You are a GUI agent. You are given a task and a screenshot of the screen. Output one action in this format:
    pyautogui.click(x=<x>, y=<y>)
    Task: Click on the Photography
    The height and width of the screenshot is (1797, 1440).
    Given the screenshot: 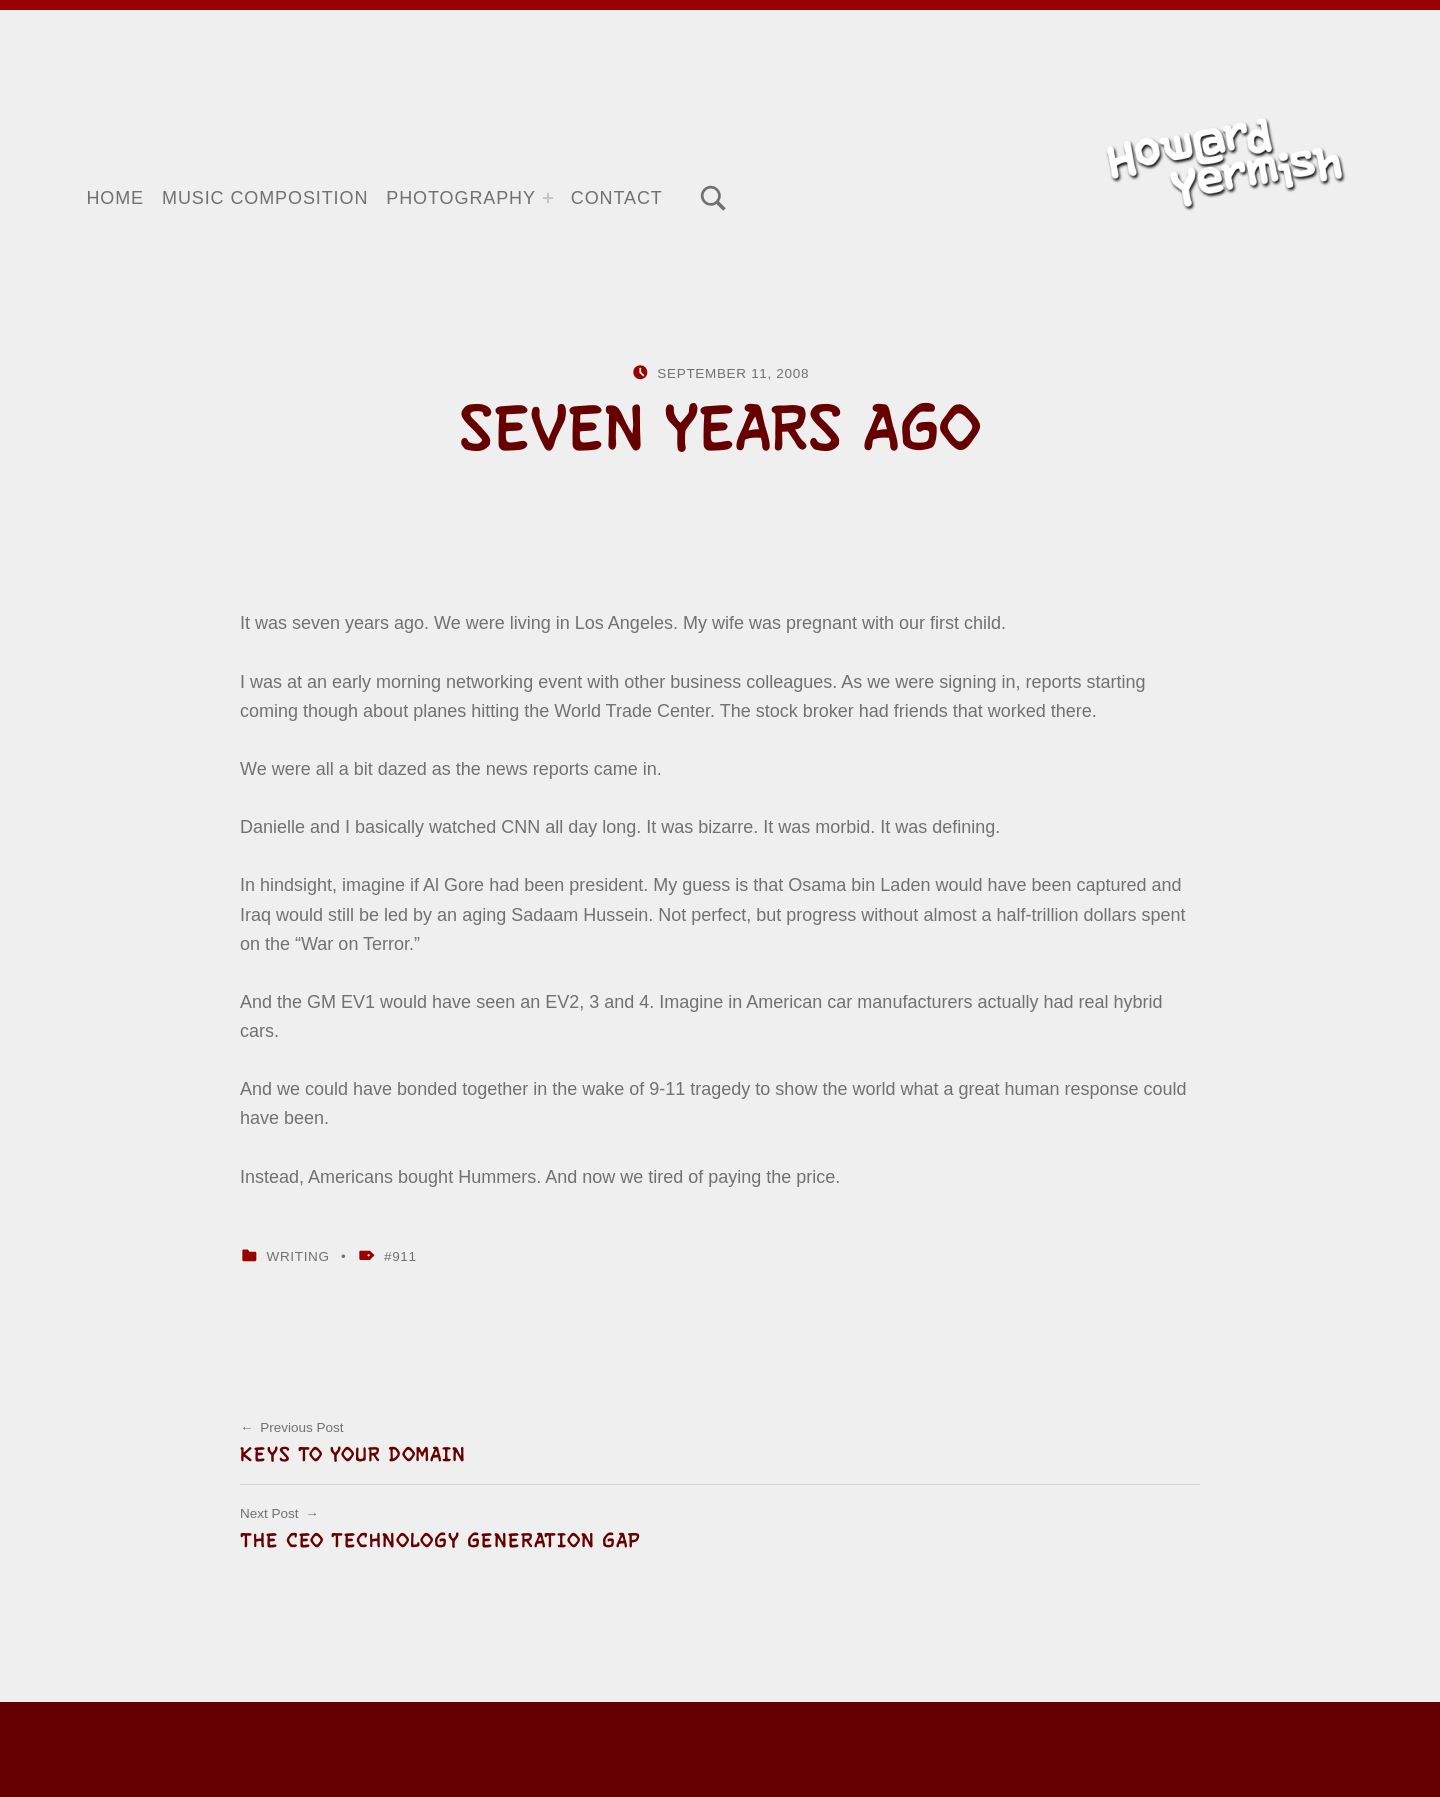 What is the action you would take?
    pyautogui.click(x=461, y=198)
    